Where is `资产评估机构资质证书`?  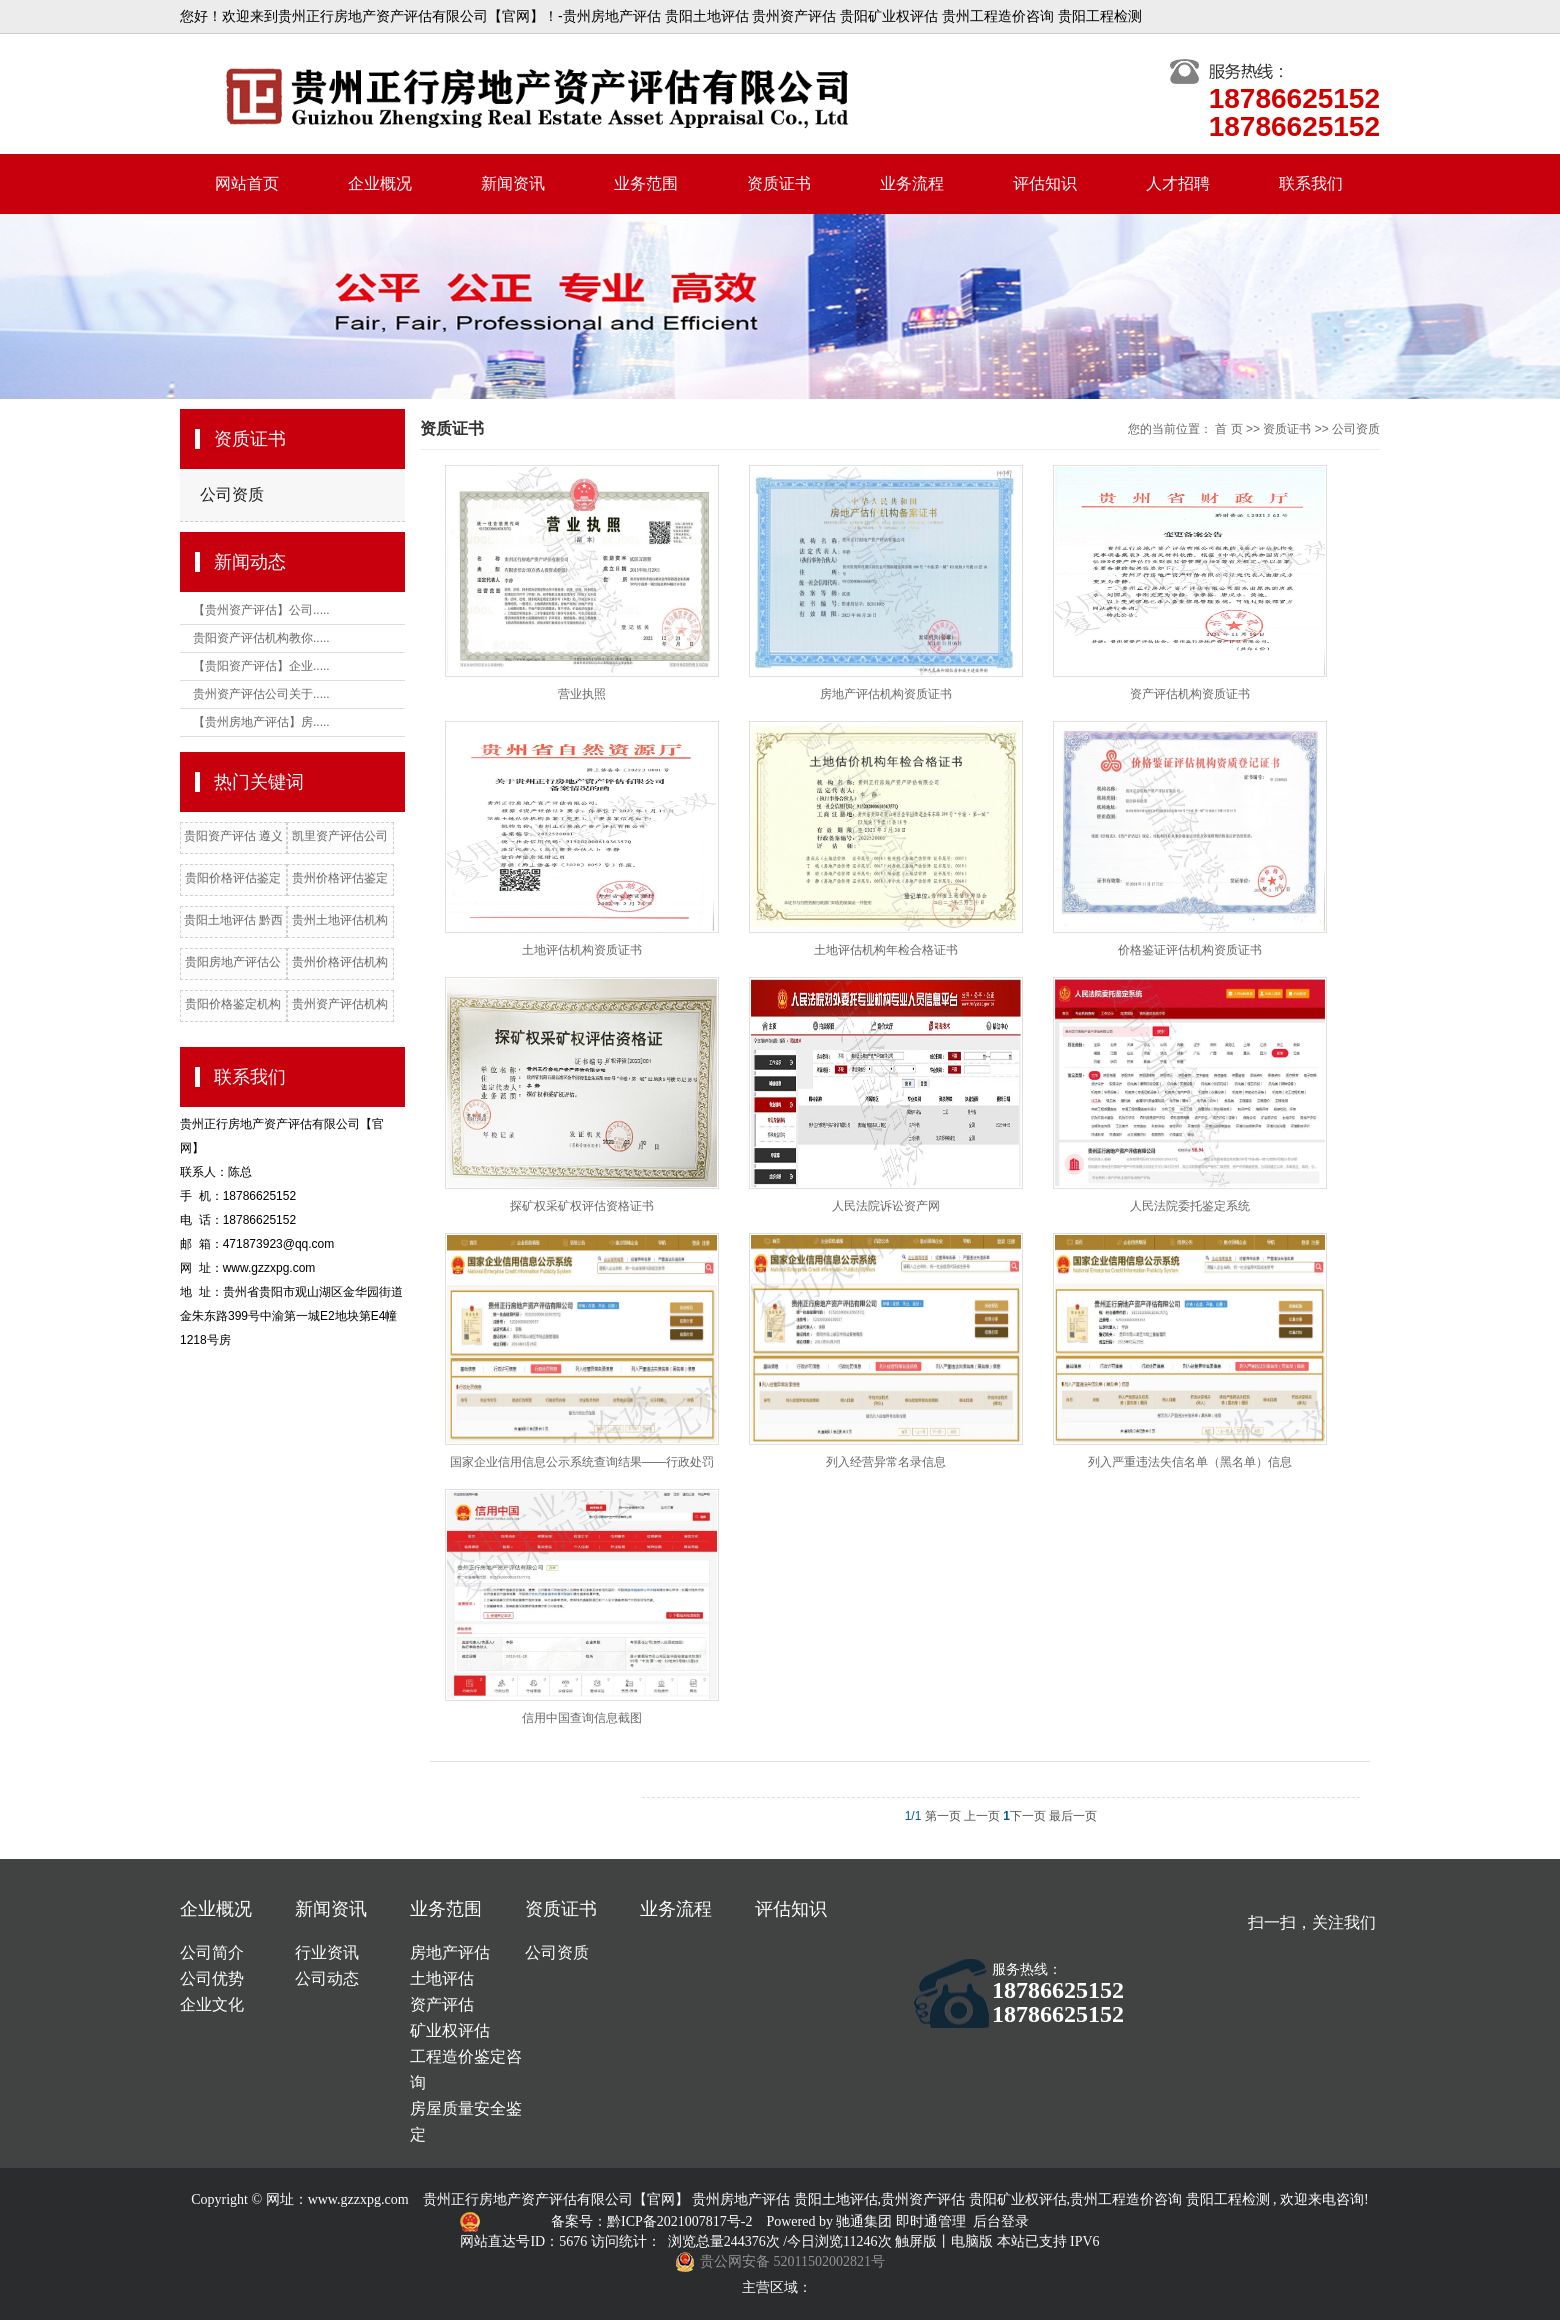
资产评估机构资质证书 is located at coordinates (1190, 694).